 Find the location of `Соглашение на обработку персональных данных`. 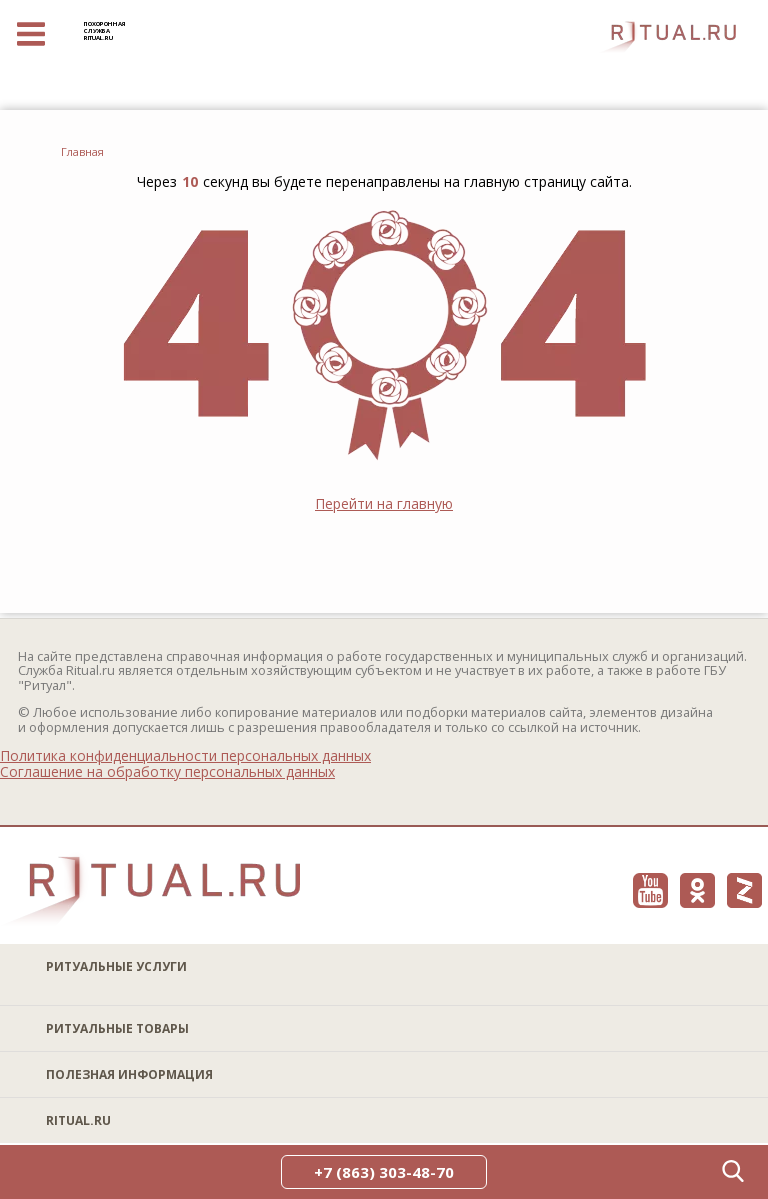

Соглашение на обработку персональных данных is located at coordinates (167, 772).